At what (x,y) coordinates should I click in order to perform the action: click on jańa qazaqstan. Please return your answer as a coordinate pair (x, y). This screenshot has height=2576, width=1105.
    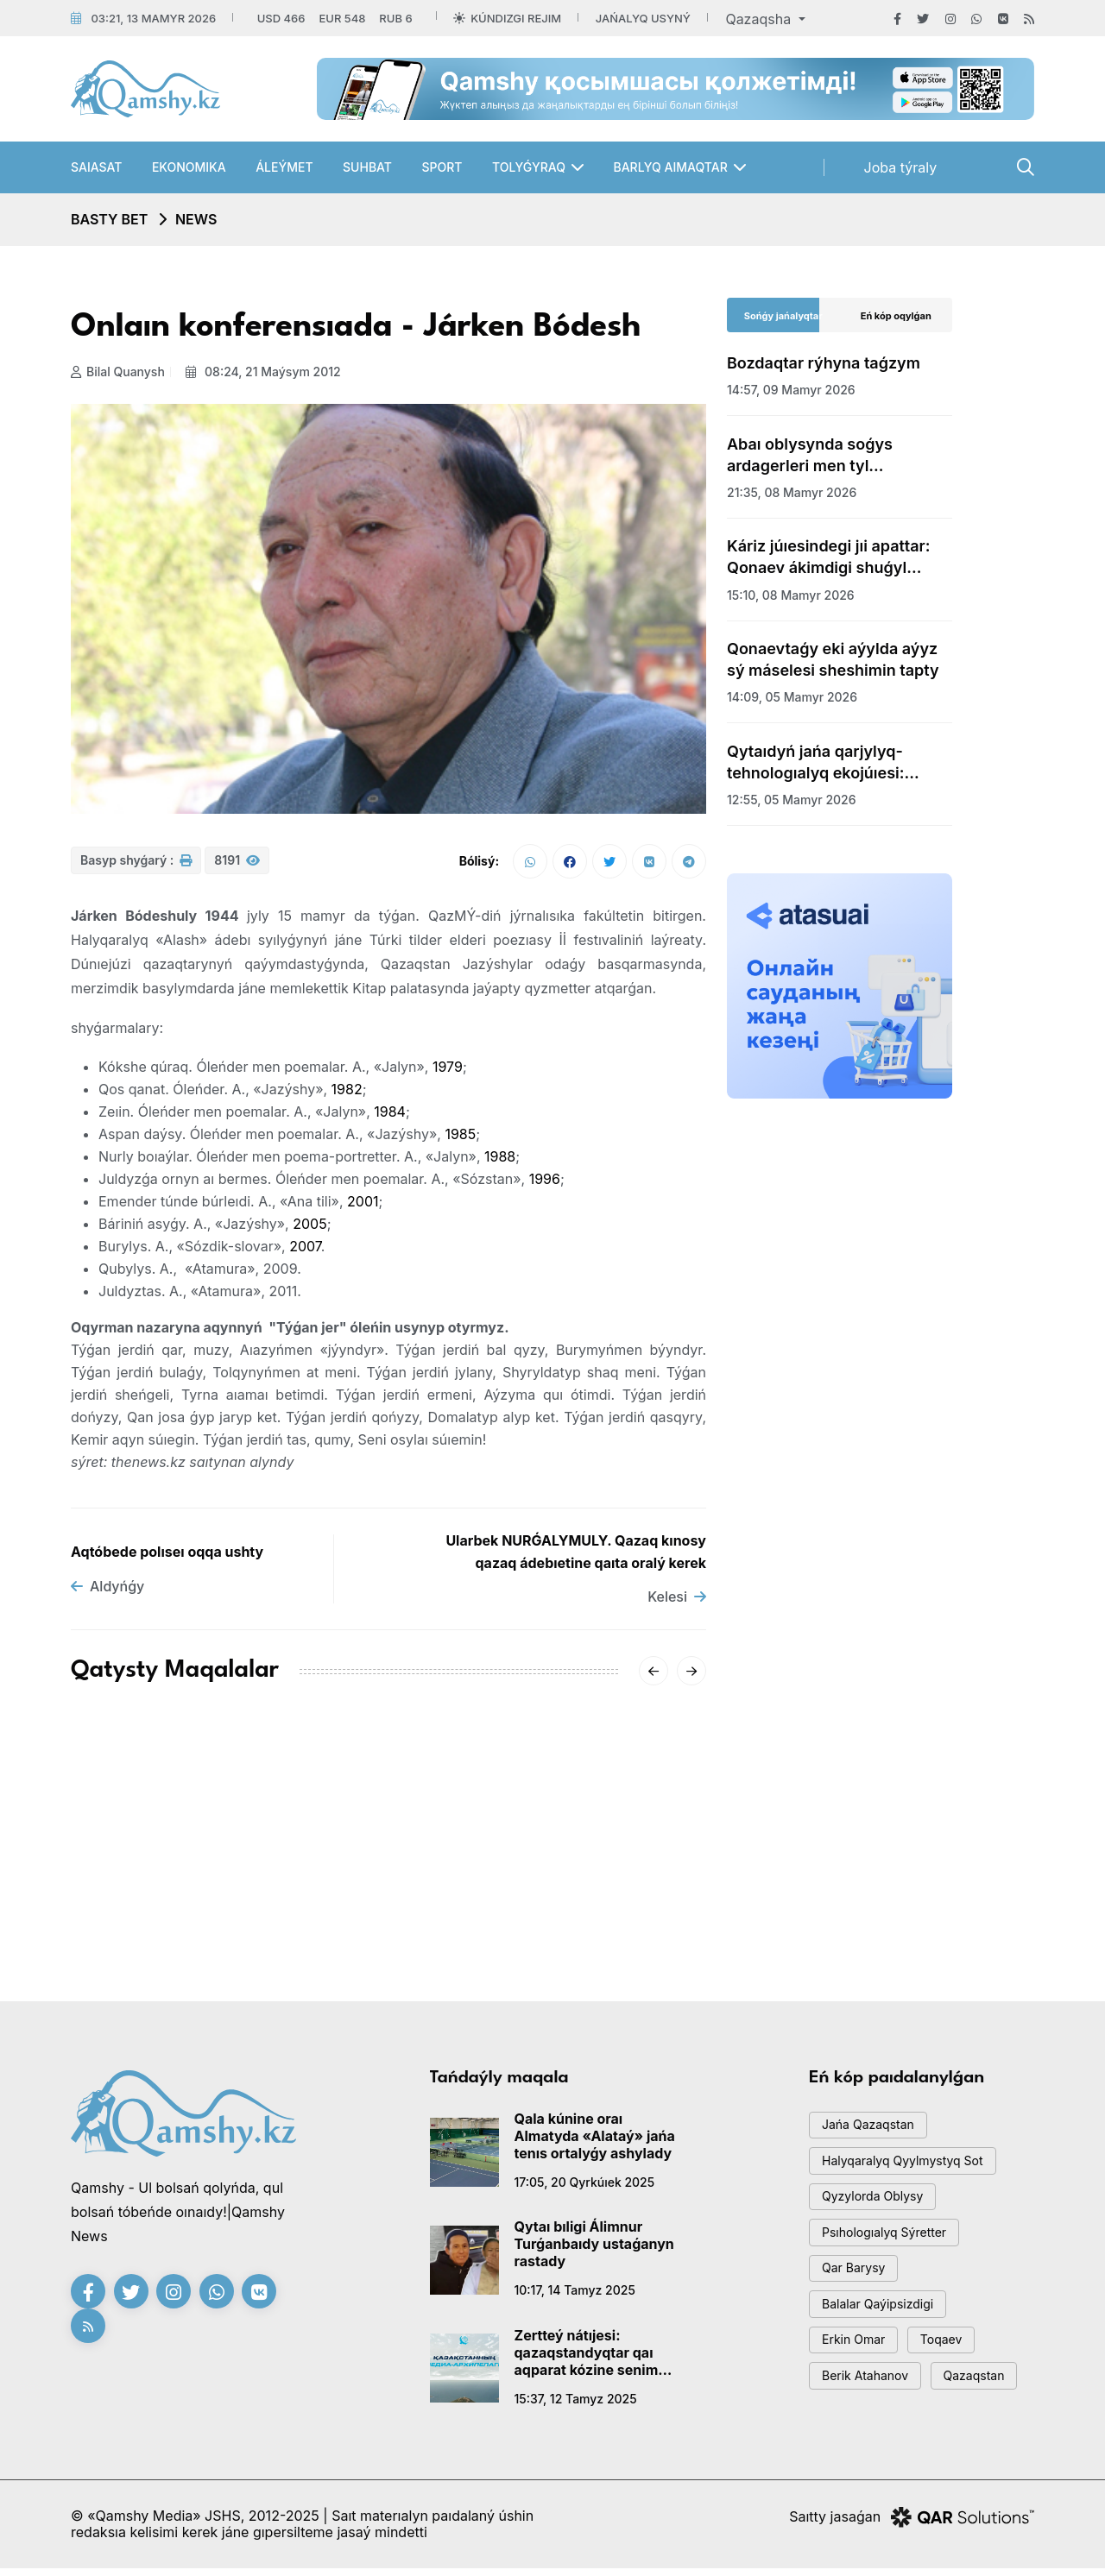
    Looking at the image, I should click on (873, 2131).